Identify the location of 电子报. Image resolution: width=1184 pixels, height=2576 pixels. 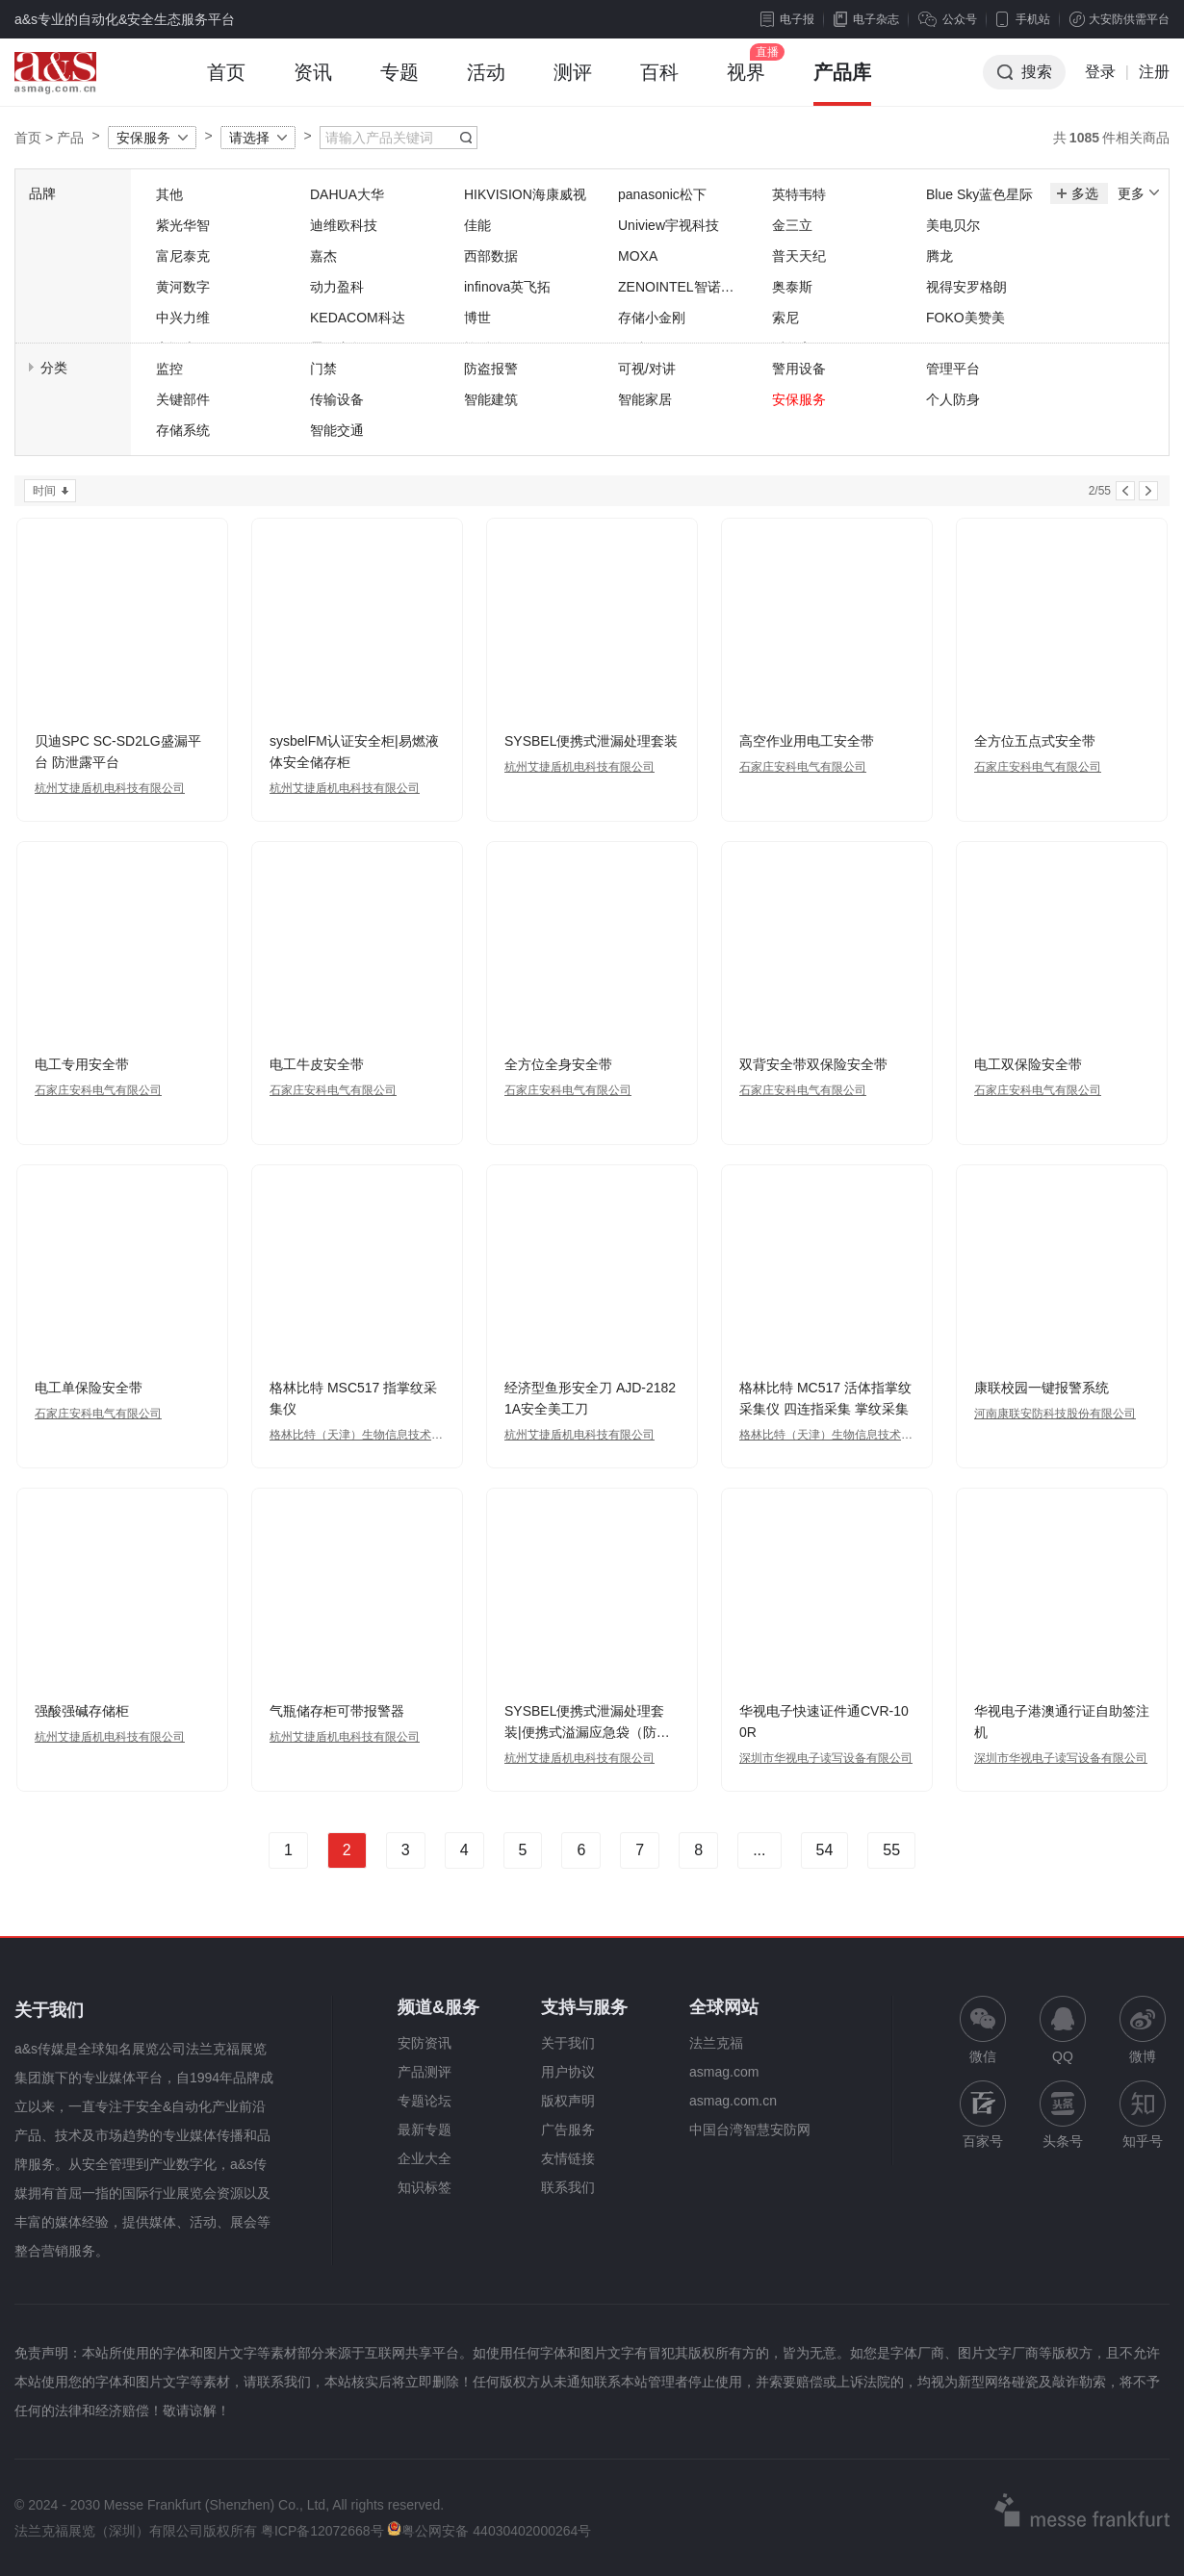
(787, 19).